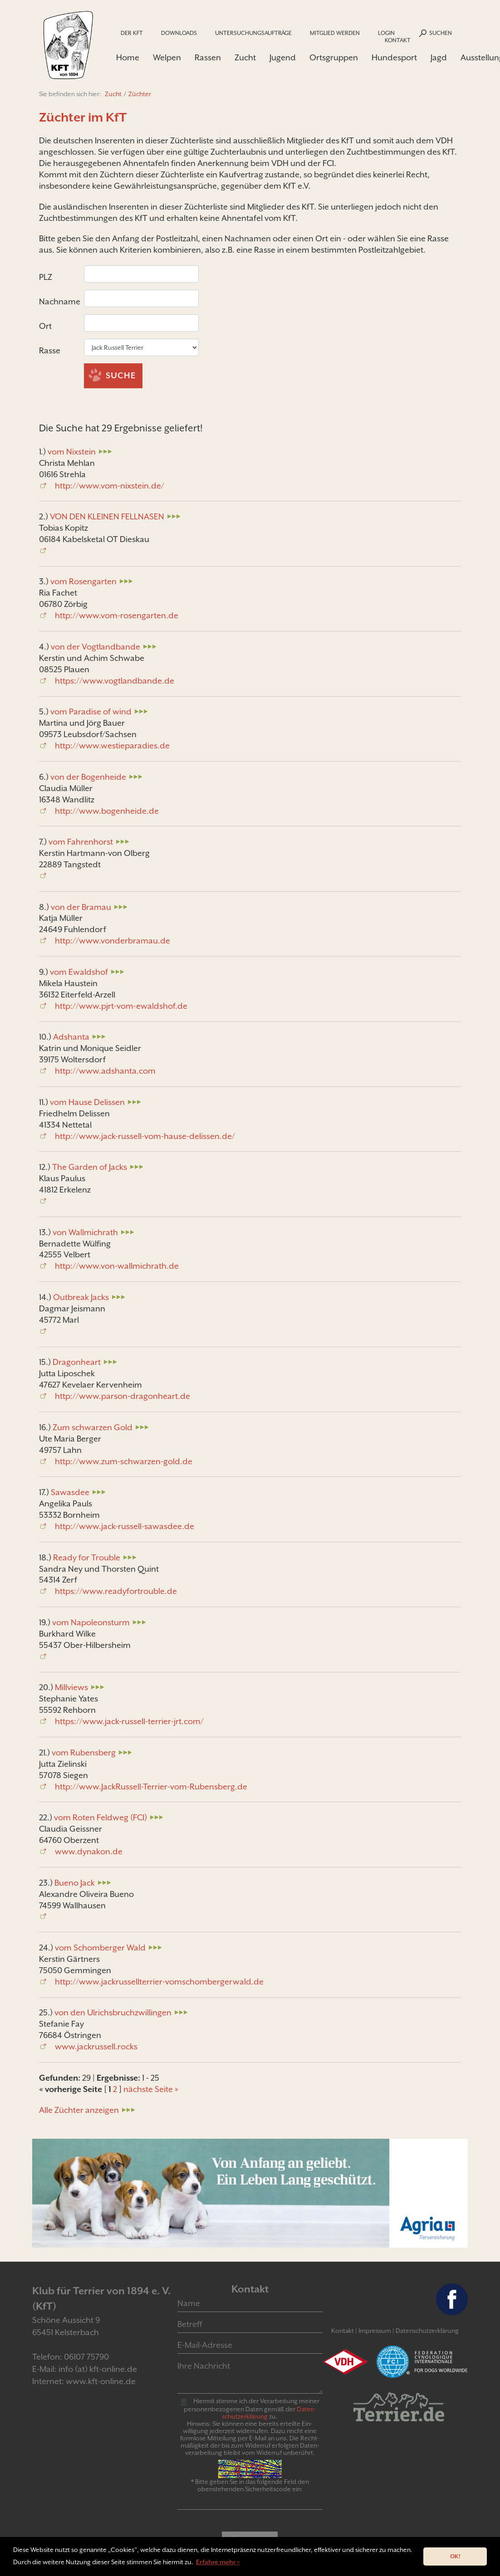 The width and height of the screenshot is (500, 2576). Describe the element at coordinates (89, 1853) in the screenshot. I see `www.dynakon.de` at that location.